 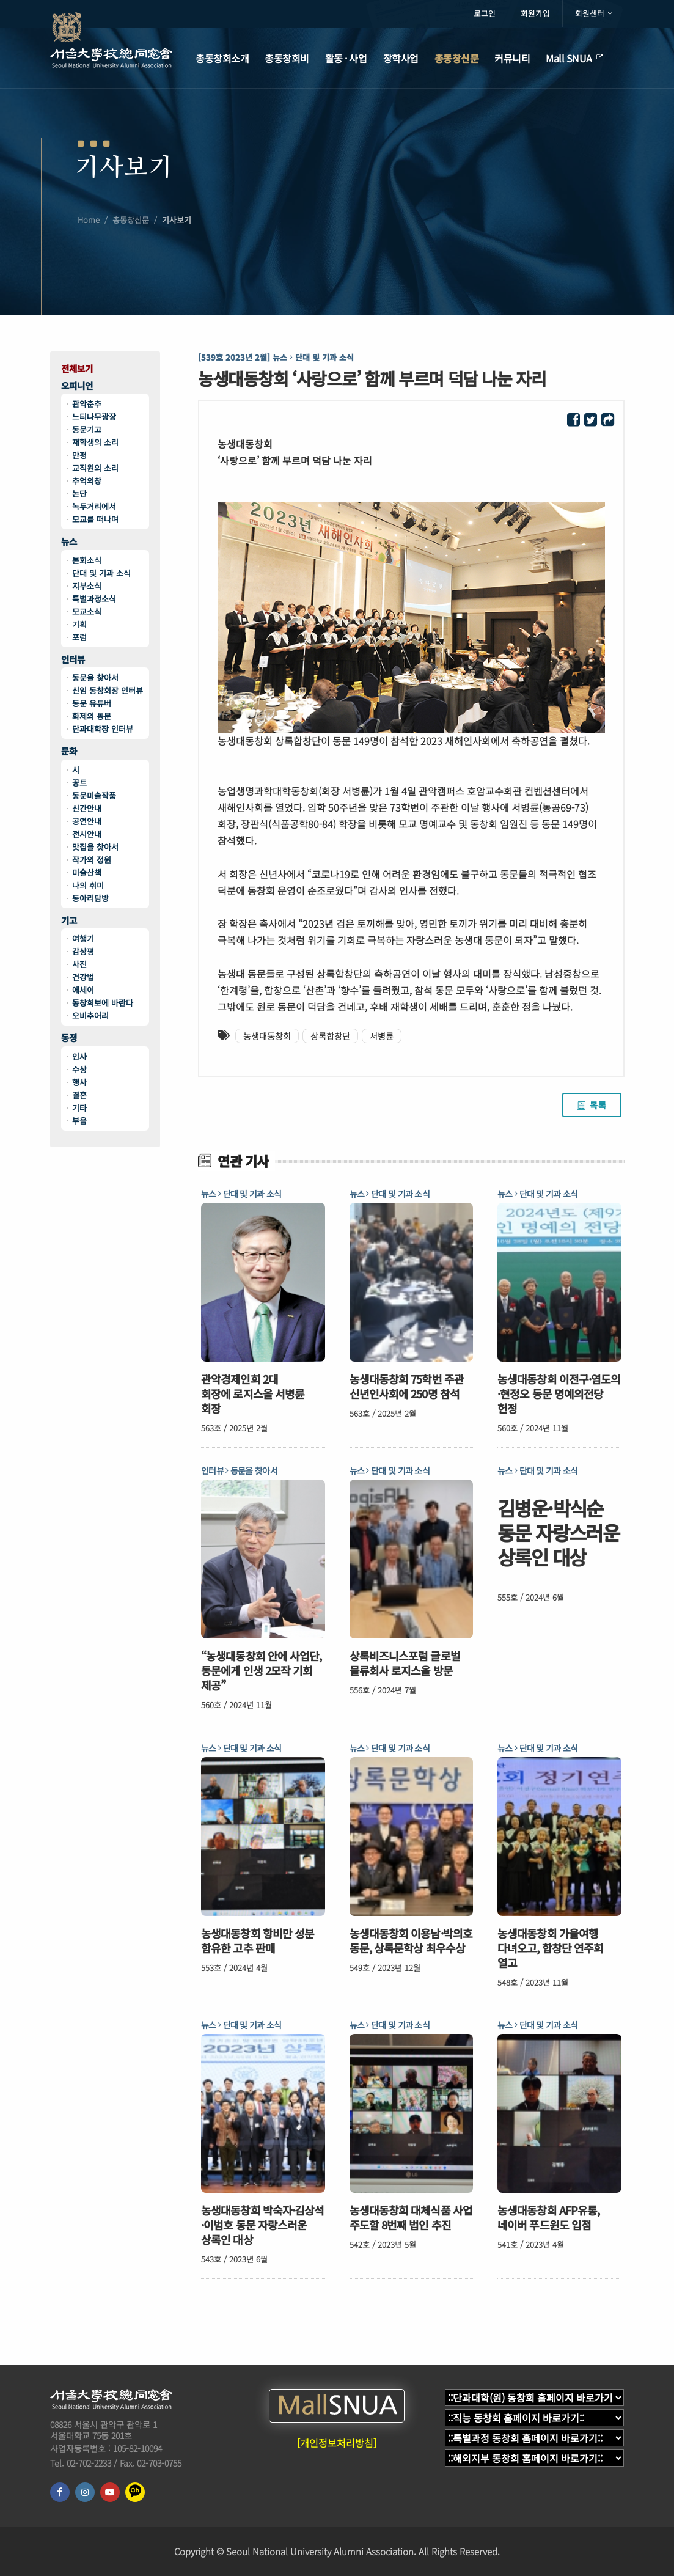 What do you see at coordinates (83, 990) in the screenshot?
I see `에세이` at bounding box center [83, 990].